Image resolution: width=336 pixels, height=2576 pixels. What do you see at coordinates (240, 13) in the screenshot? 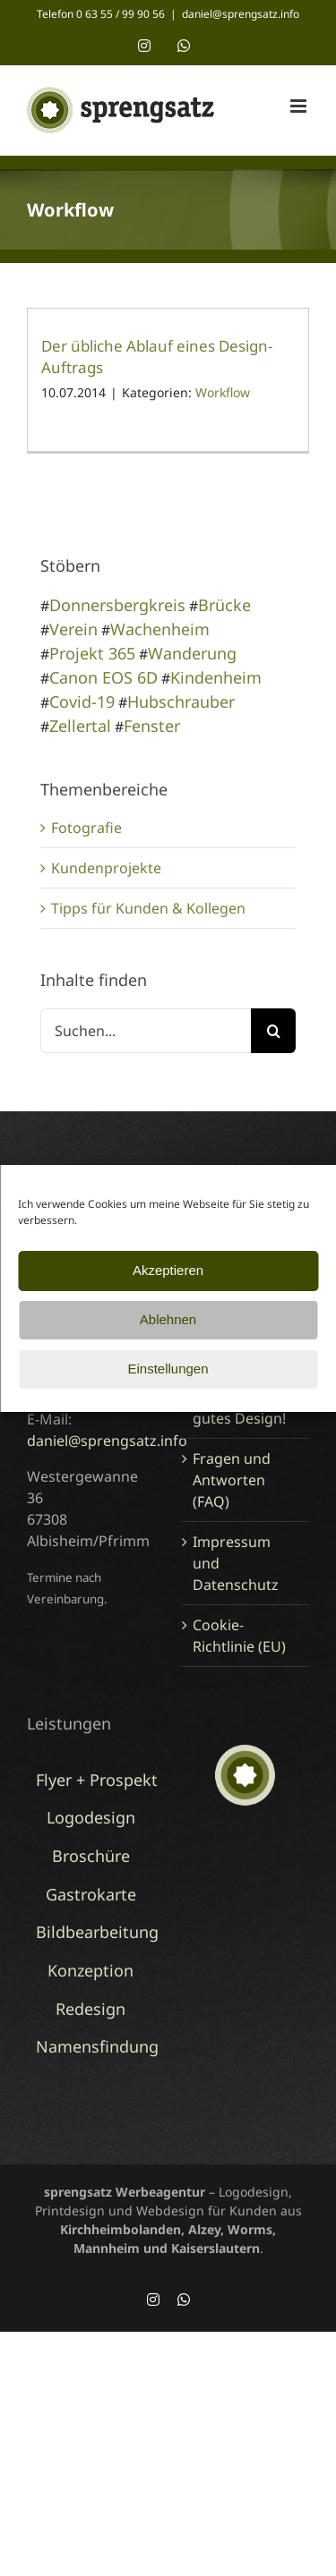
I see `daniel@sprengsatz.info` at bounding box center [240, 13].